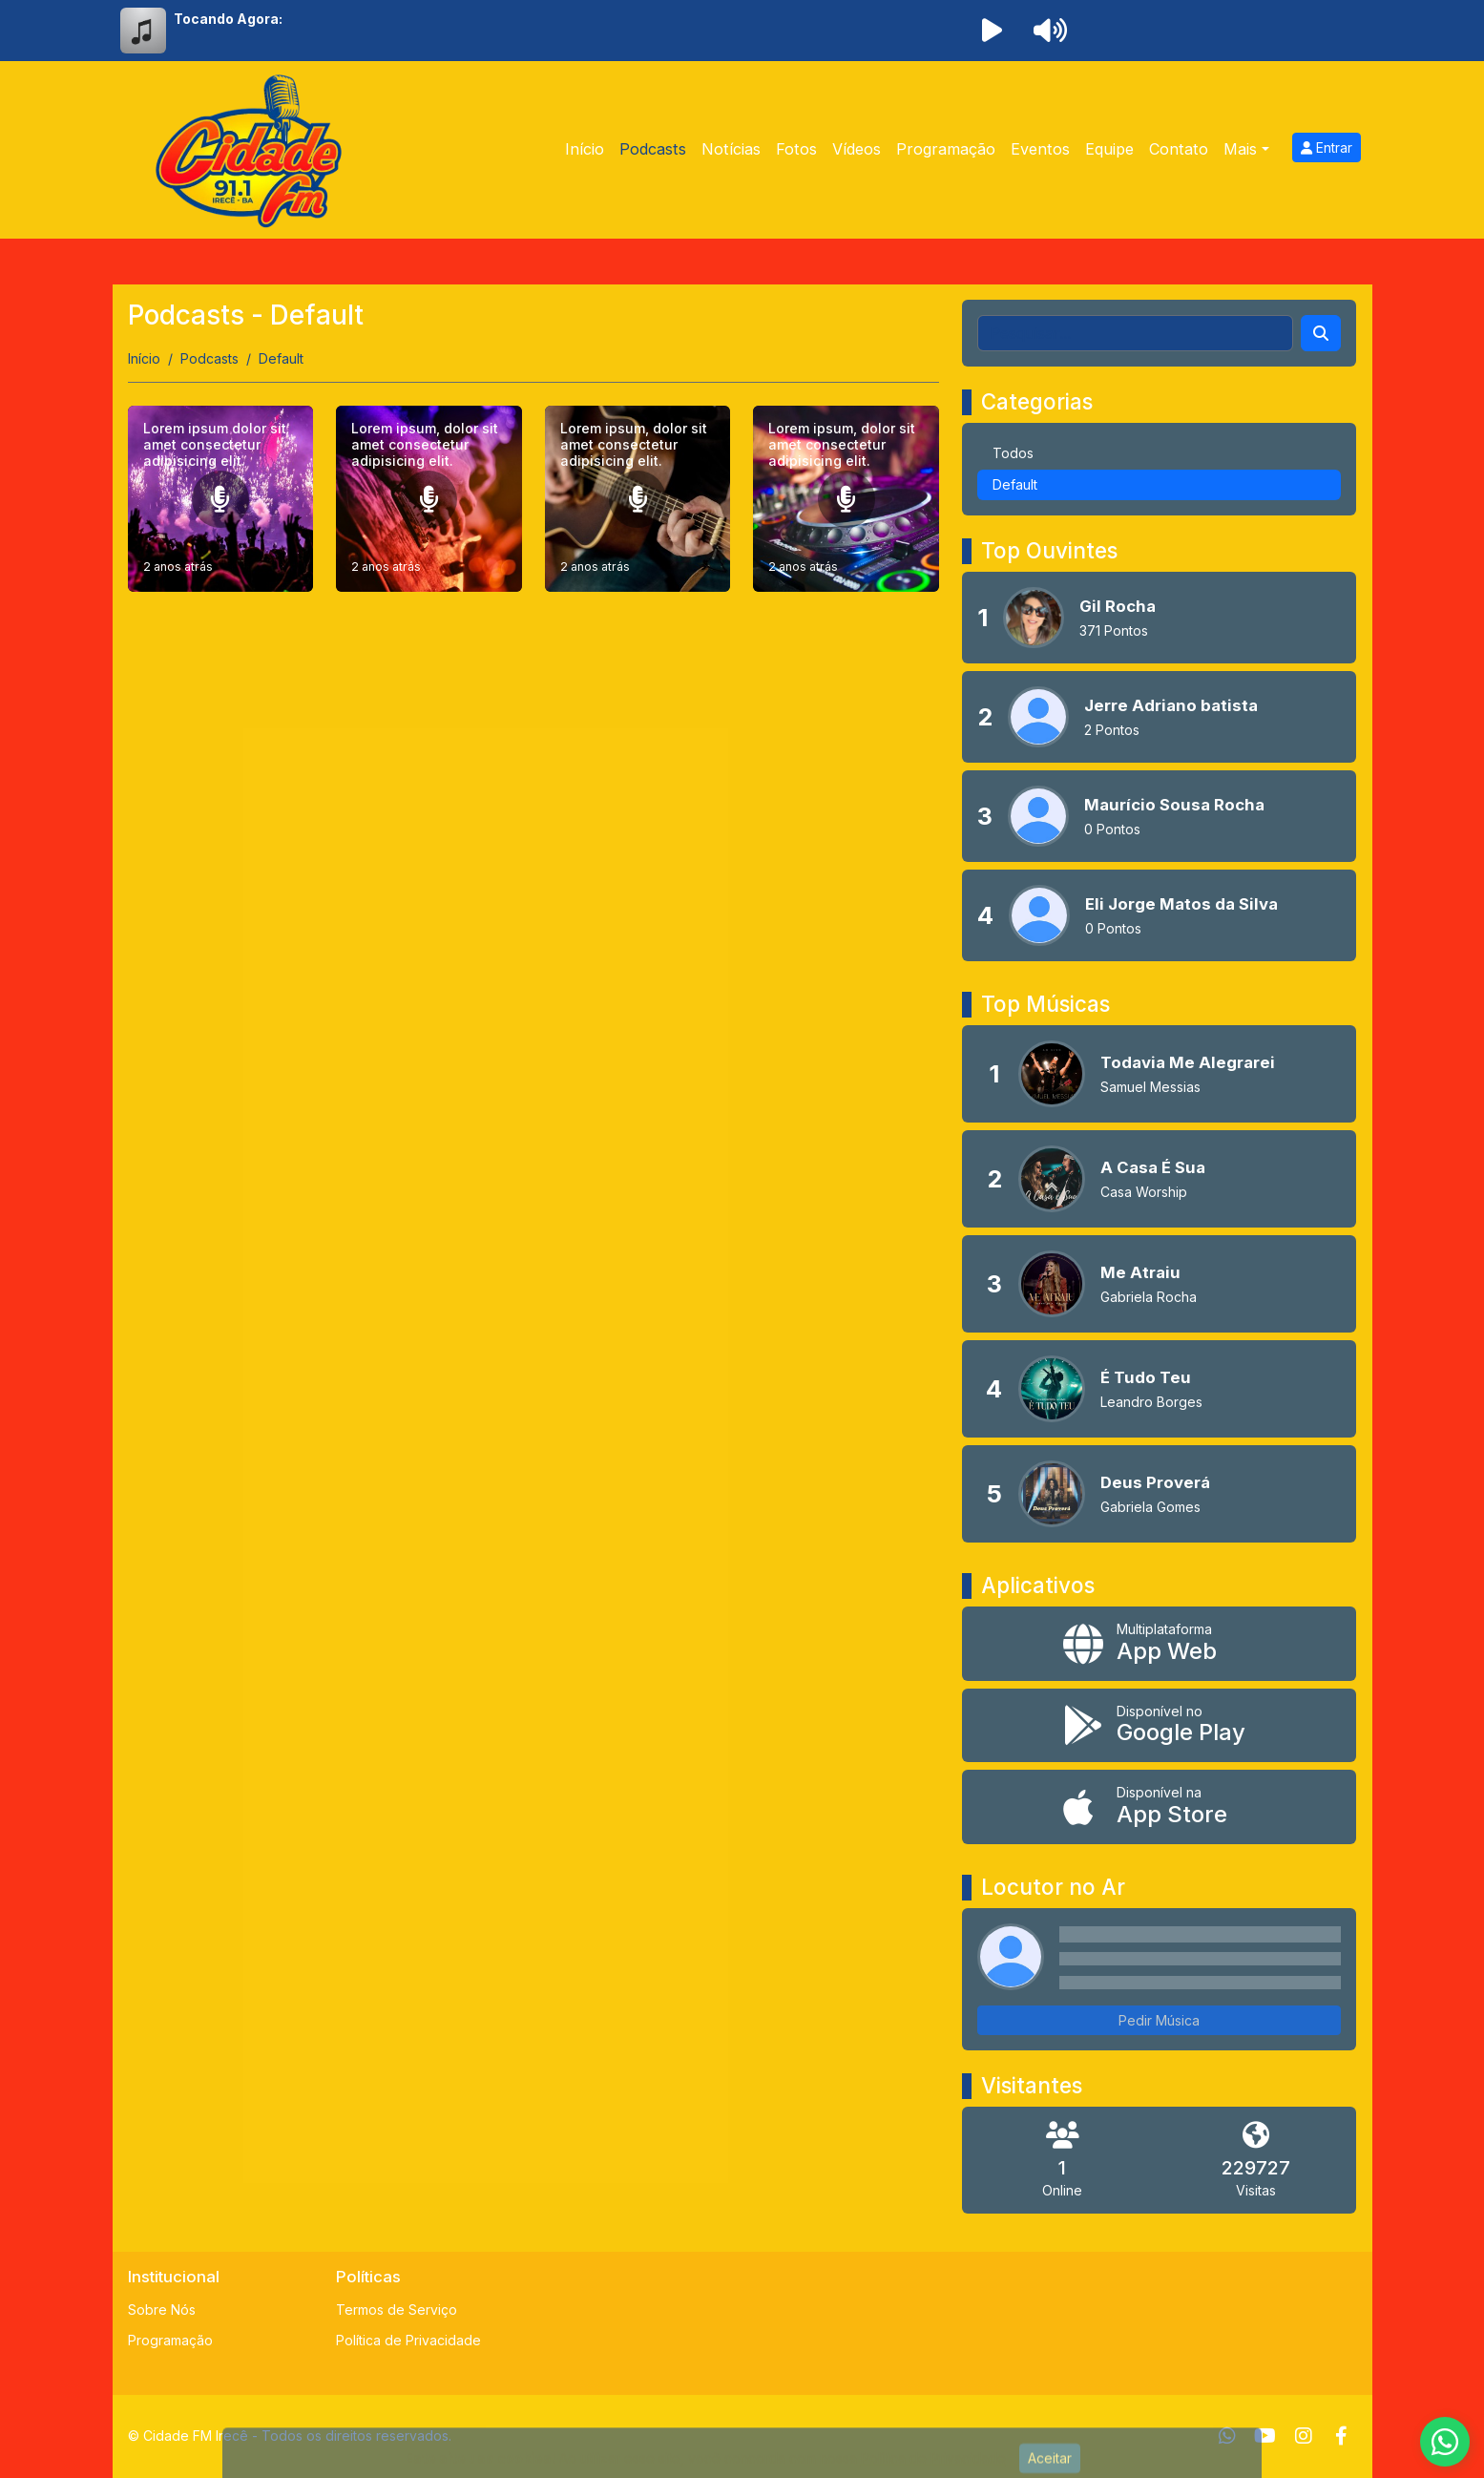  I want to click on Equipe, so click(1109, 148).